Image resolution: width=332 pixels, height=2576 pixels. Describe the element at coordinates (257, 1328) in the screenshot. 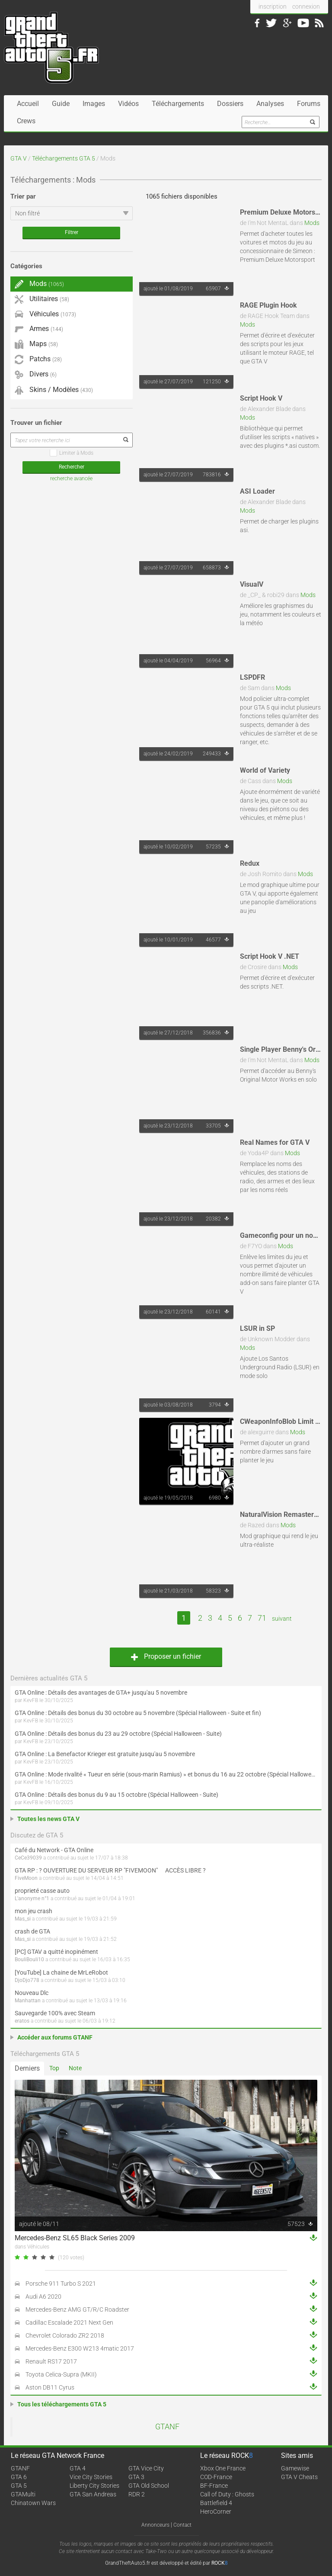

I see `LSUR in SP` at that location.